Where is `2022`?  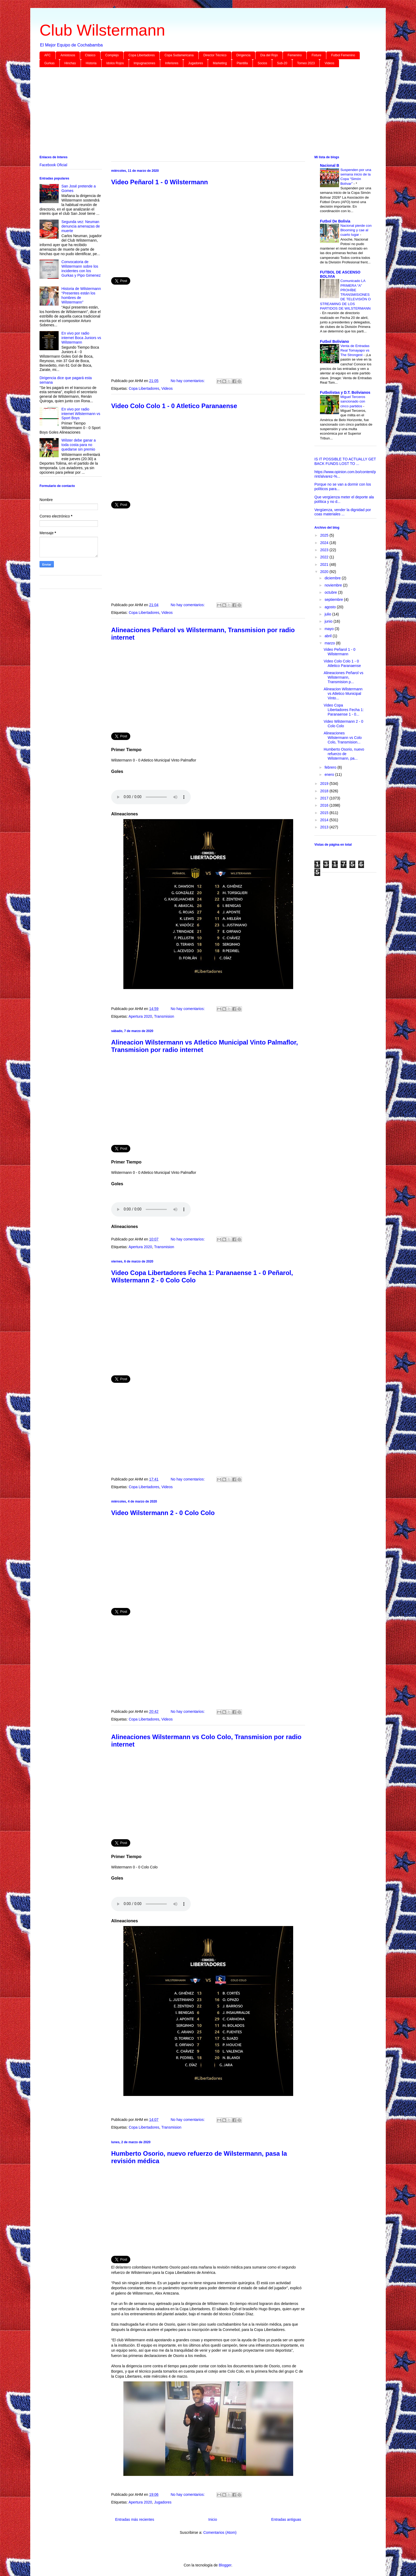 2022 is located at coordinates (325, 557).